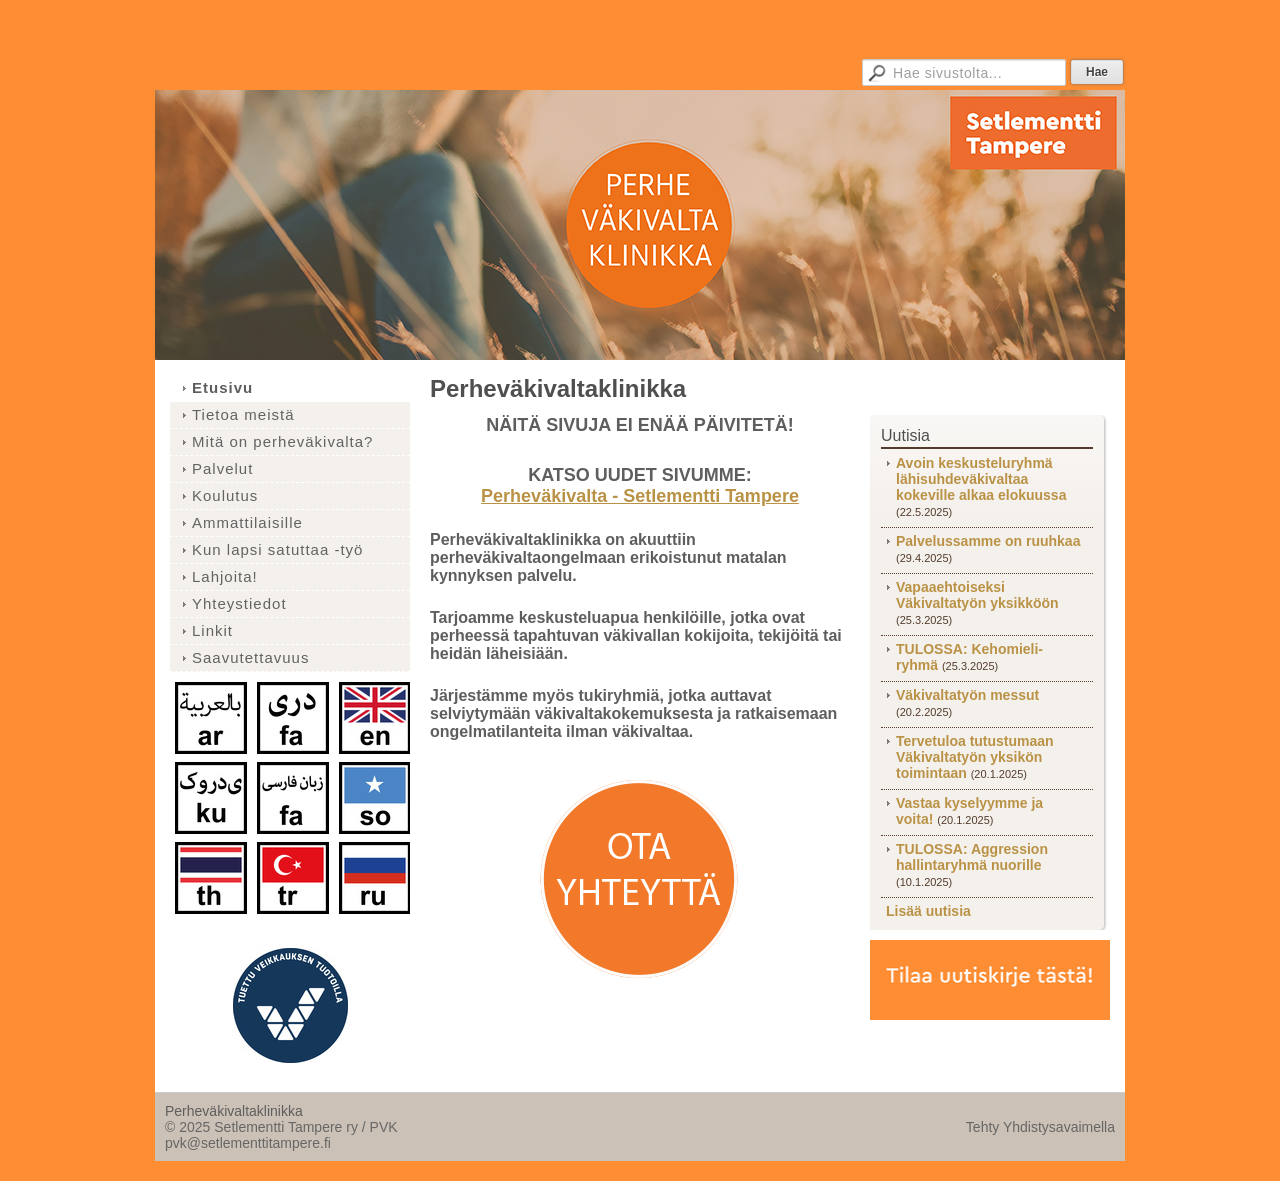  I want to click on Perheväkivalta - Setlementti Tampere, so click(640, 496).